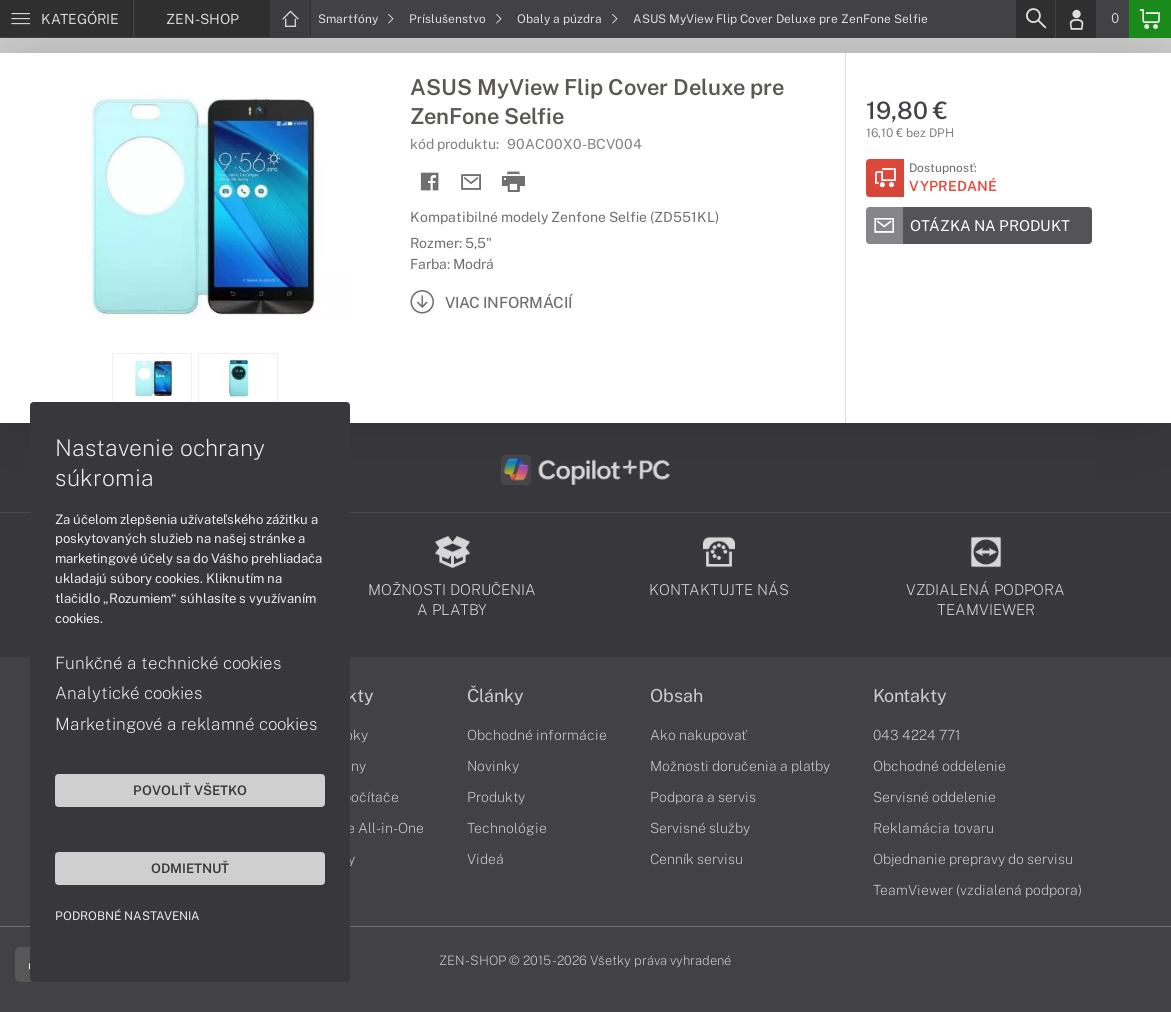  I want to click on Smartfóny, so click(356, 19).